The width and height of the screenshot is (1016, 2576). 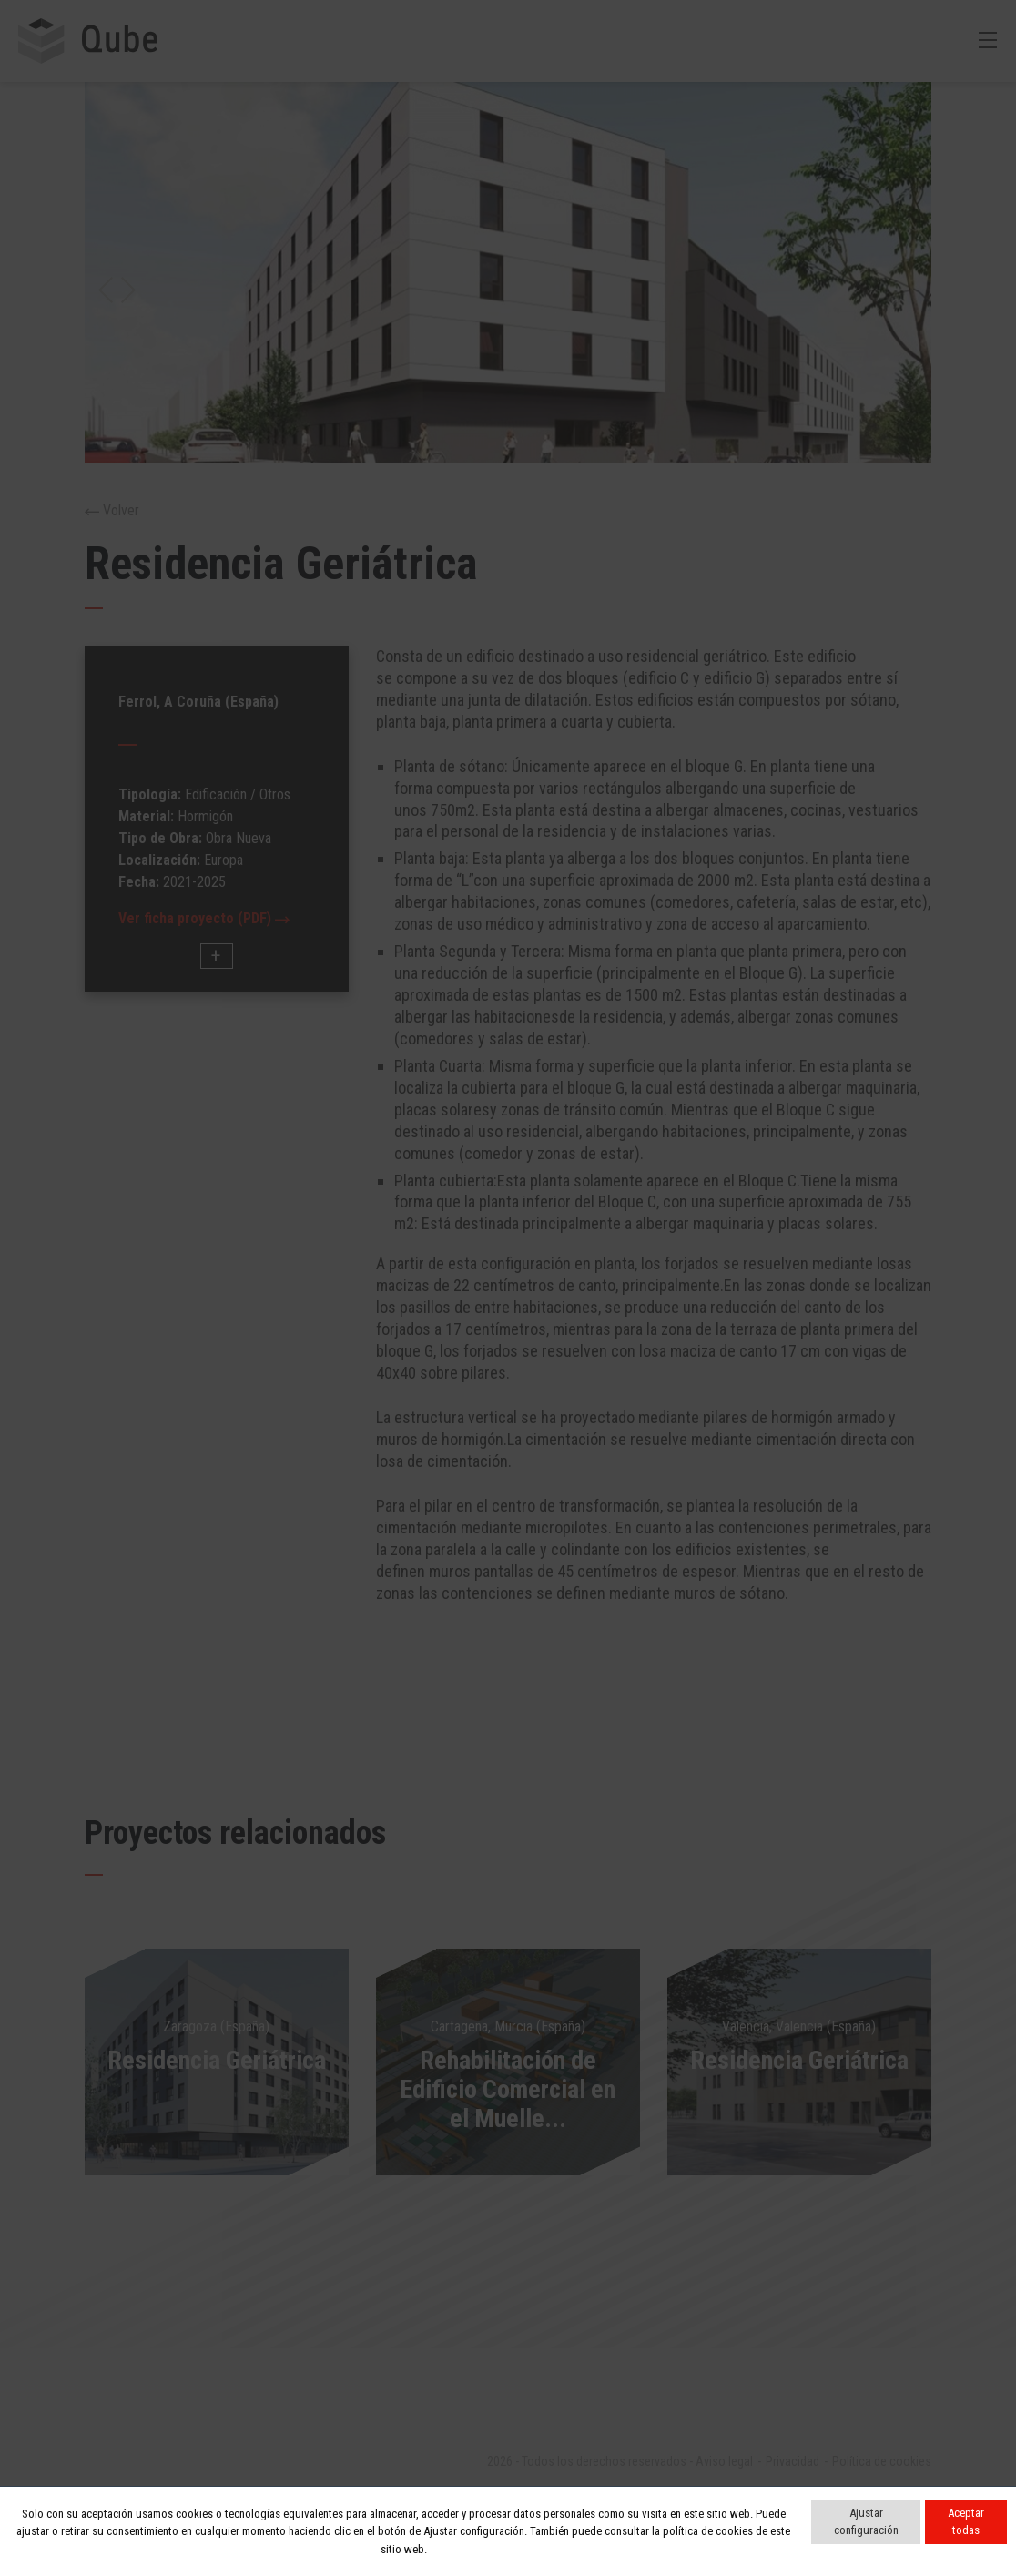 I want to click on Aceptar todas, so click(x=966, y=2522).